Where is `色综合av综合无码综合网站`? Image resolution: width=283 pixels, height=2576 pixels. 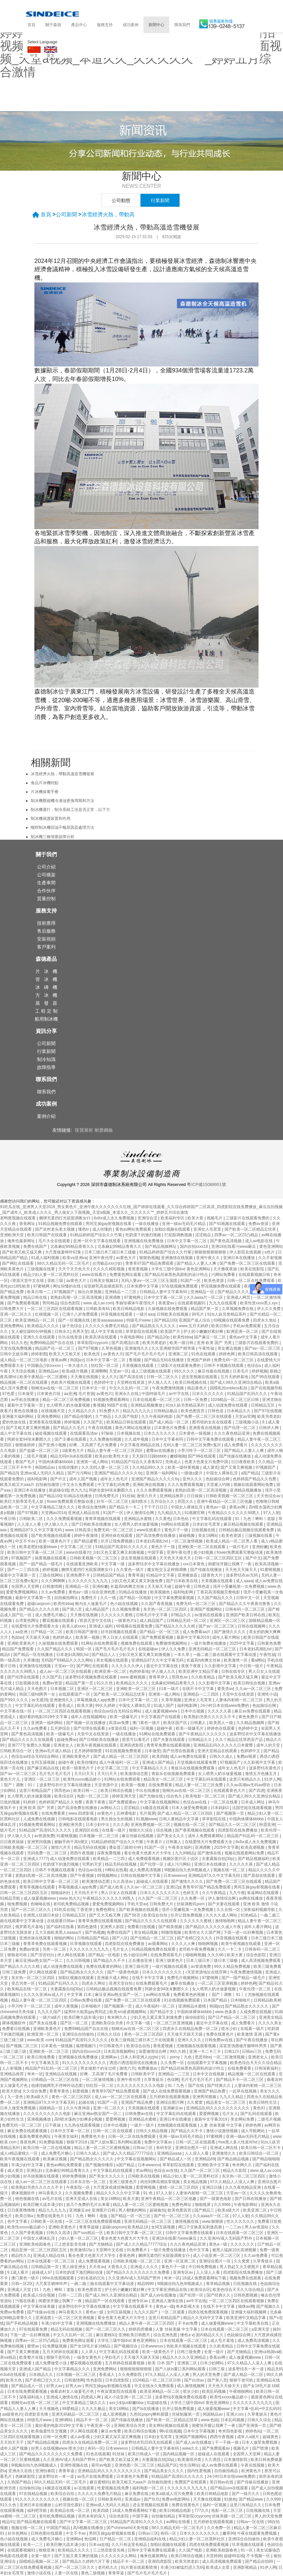 色综合av综合无码综合网站 is located at coordinates (118, 1711).